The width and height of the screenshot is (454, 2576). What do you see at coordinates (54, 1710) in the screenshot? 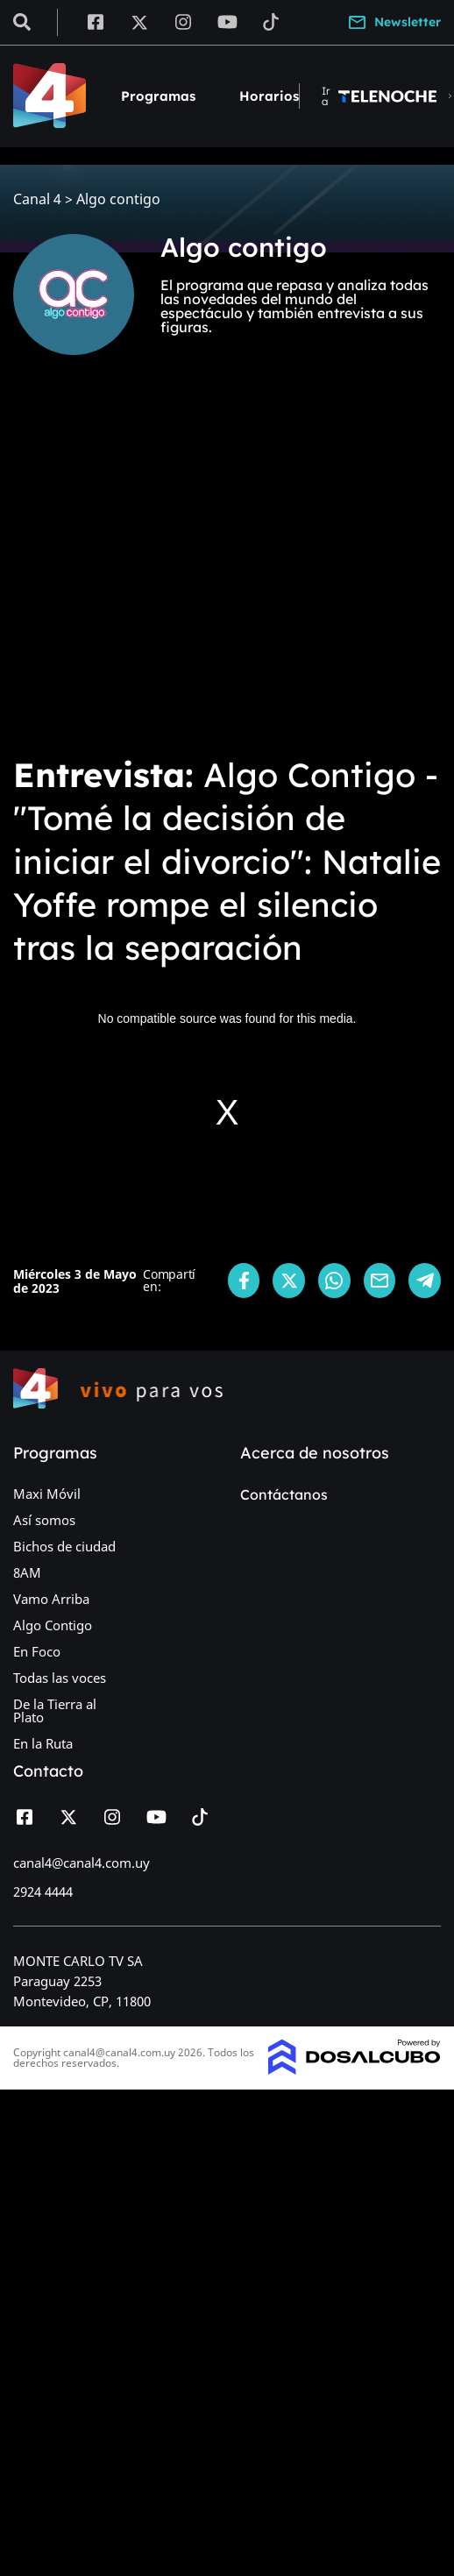
I see `De la Tierra al Plato` at bounding box center [54, 1710].